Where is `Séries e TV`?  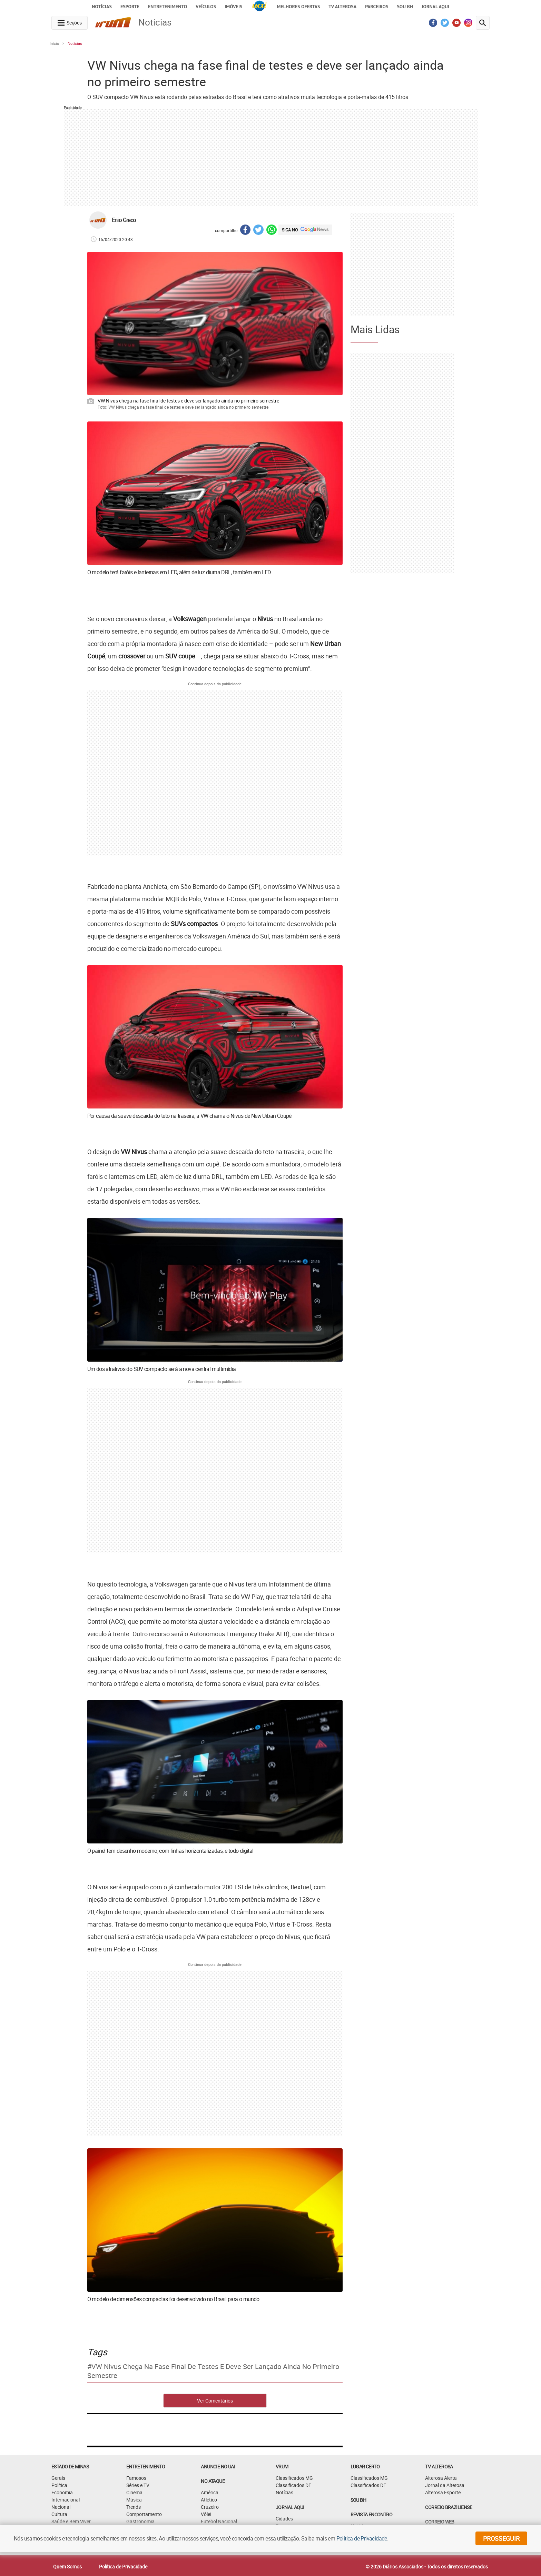
Séries e TV is located at coordinates (137, 2485).